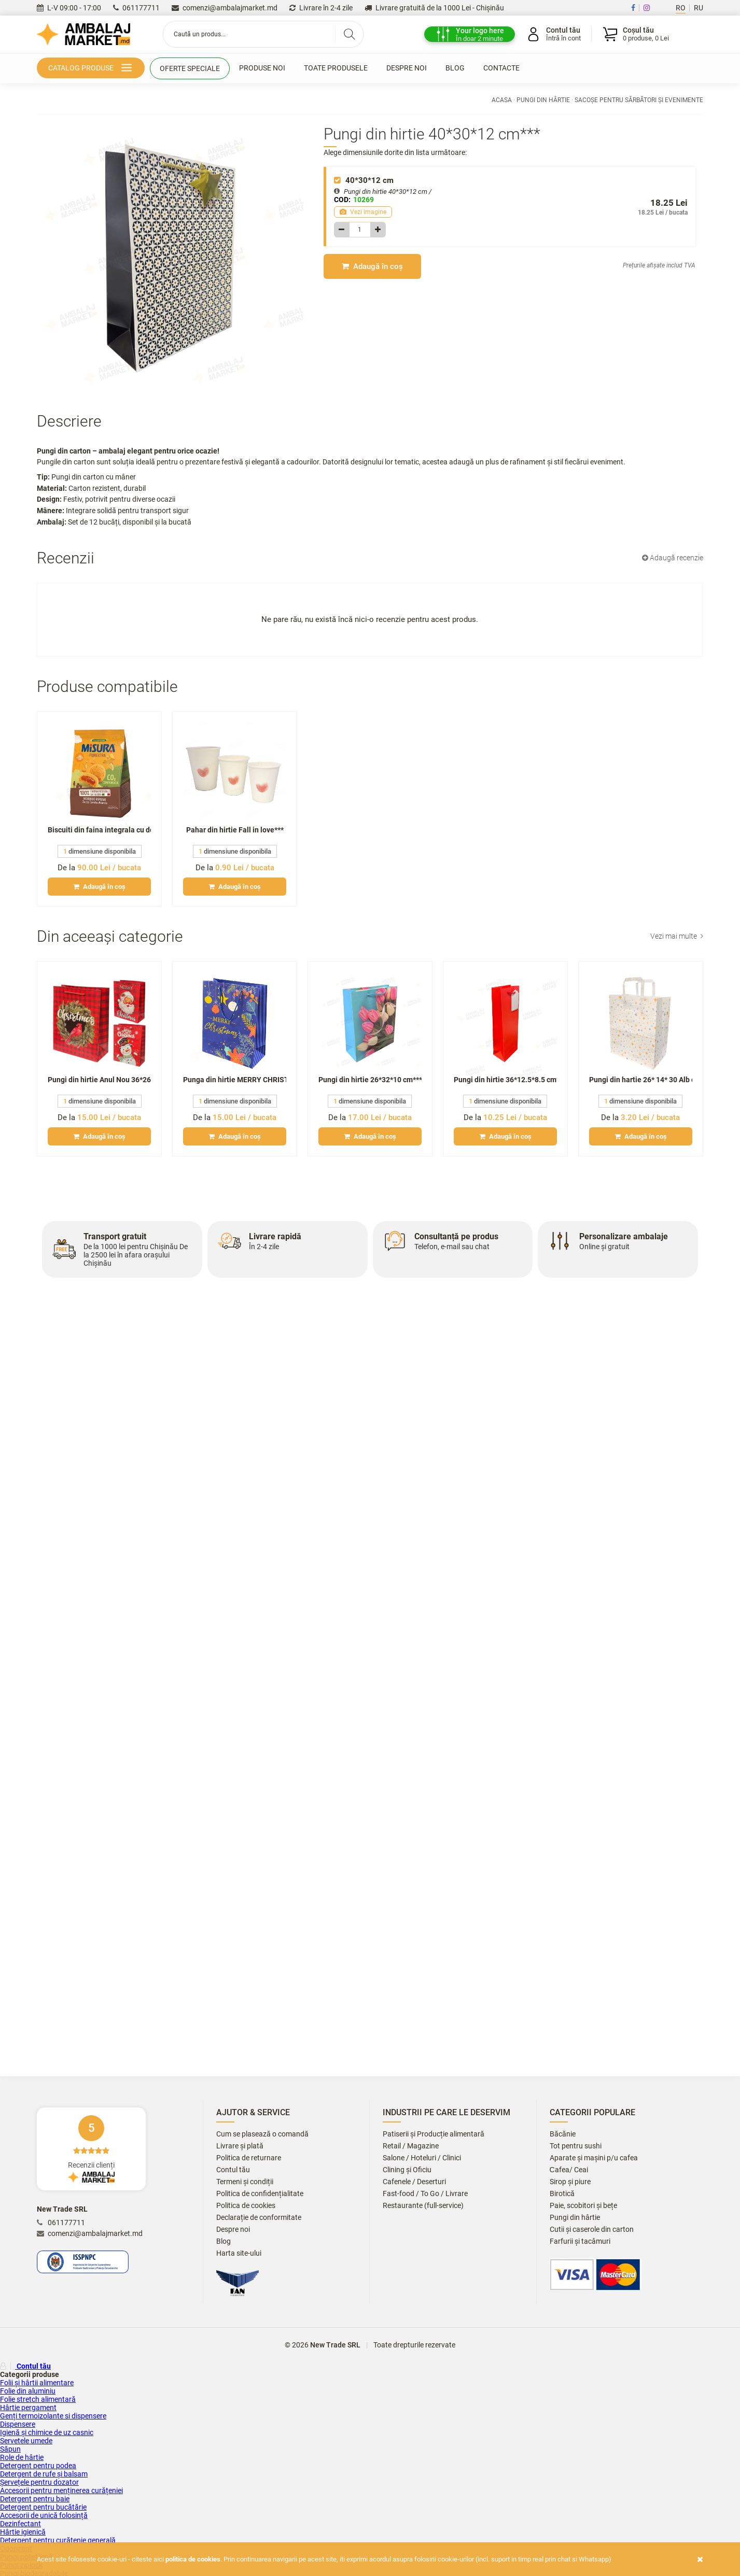 The image size is (740, 2576). What do you see at coordinates (640, 1079) in the screenshot?
I see `Pungi din hartie 26* 14* 30 Alb cu maner plat Stele` at bounding box center [640, 1079].